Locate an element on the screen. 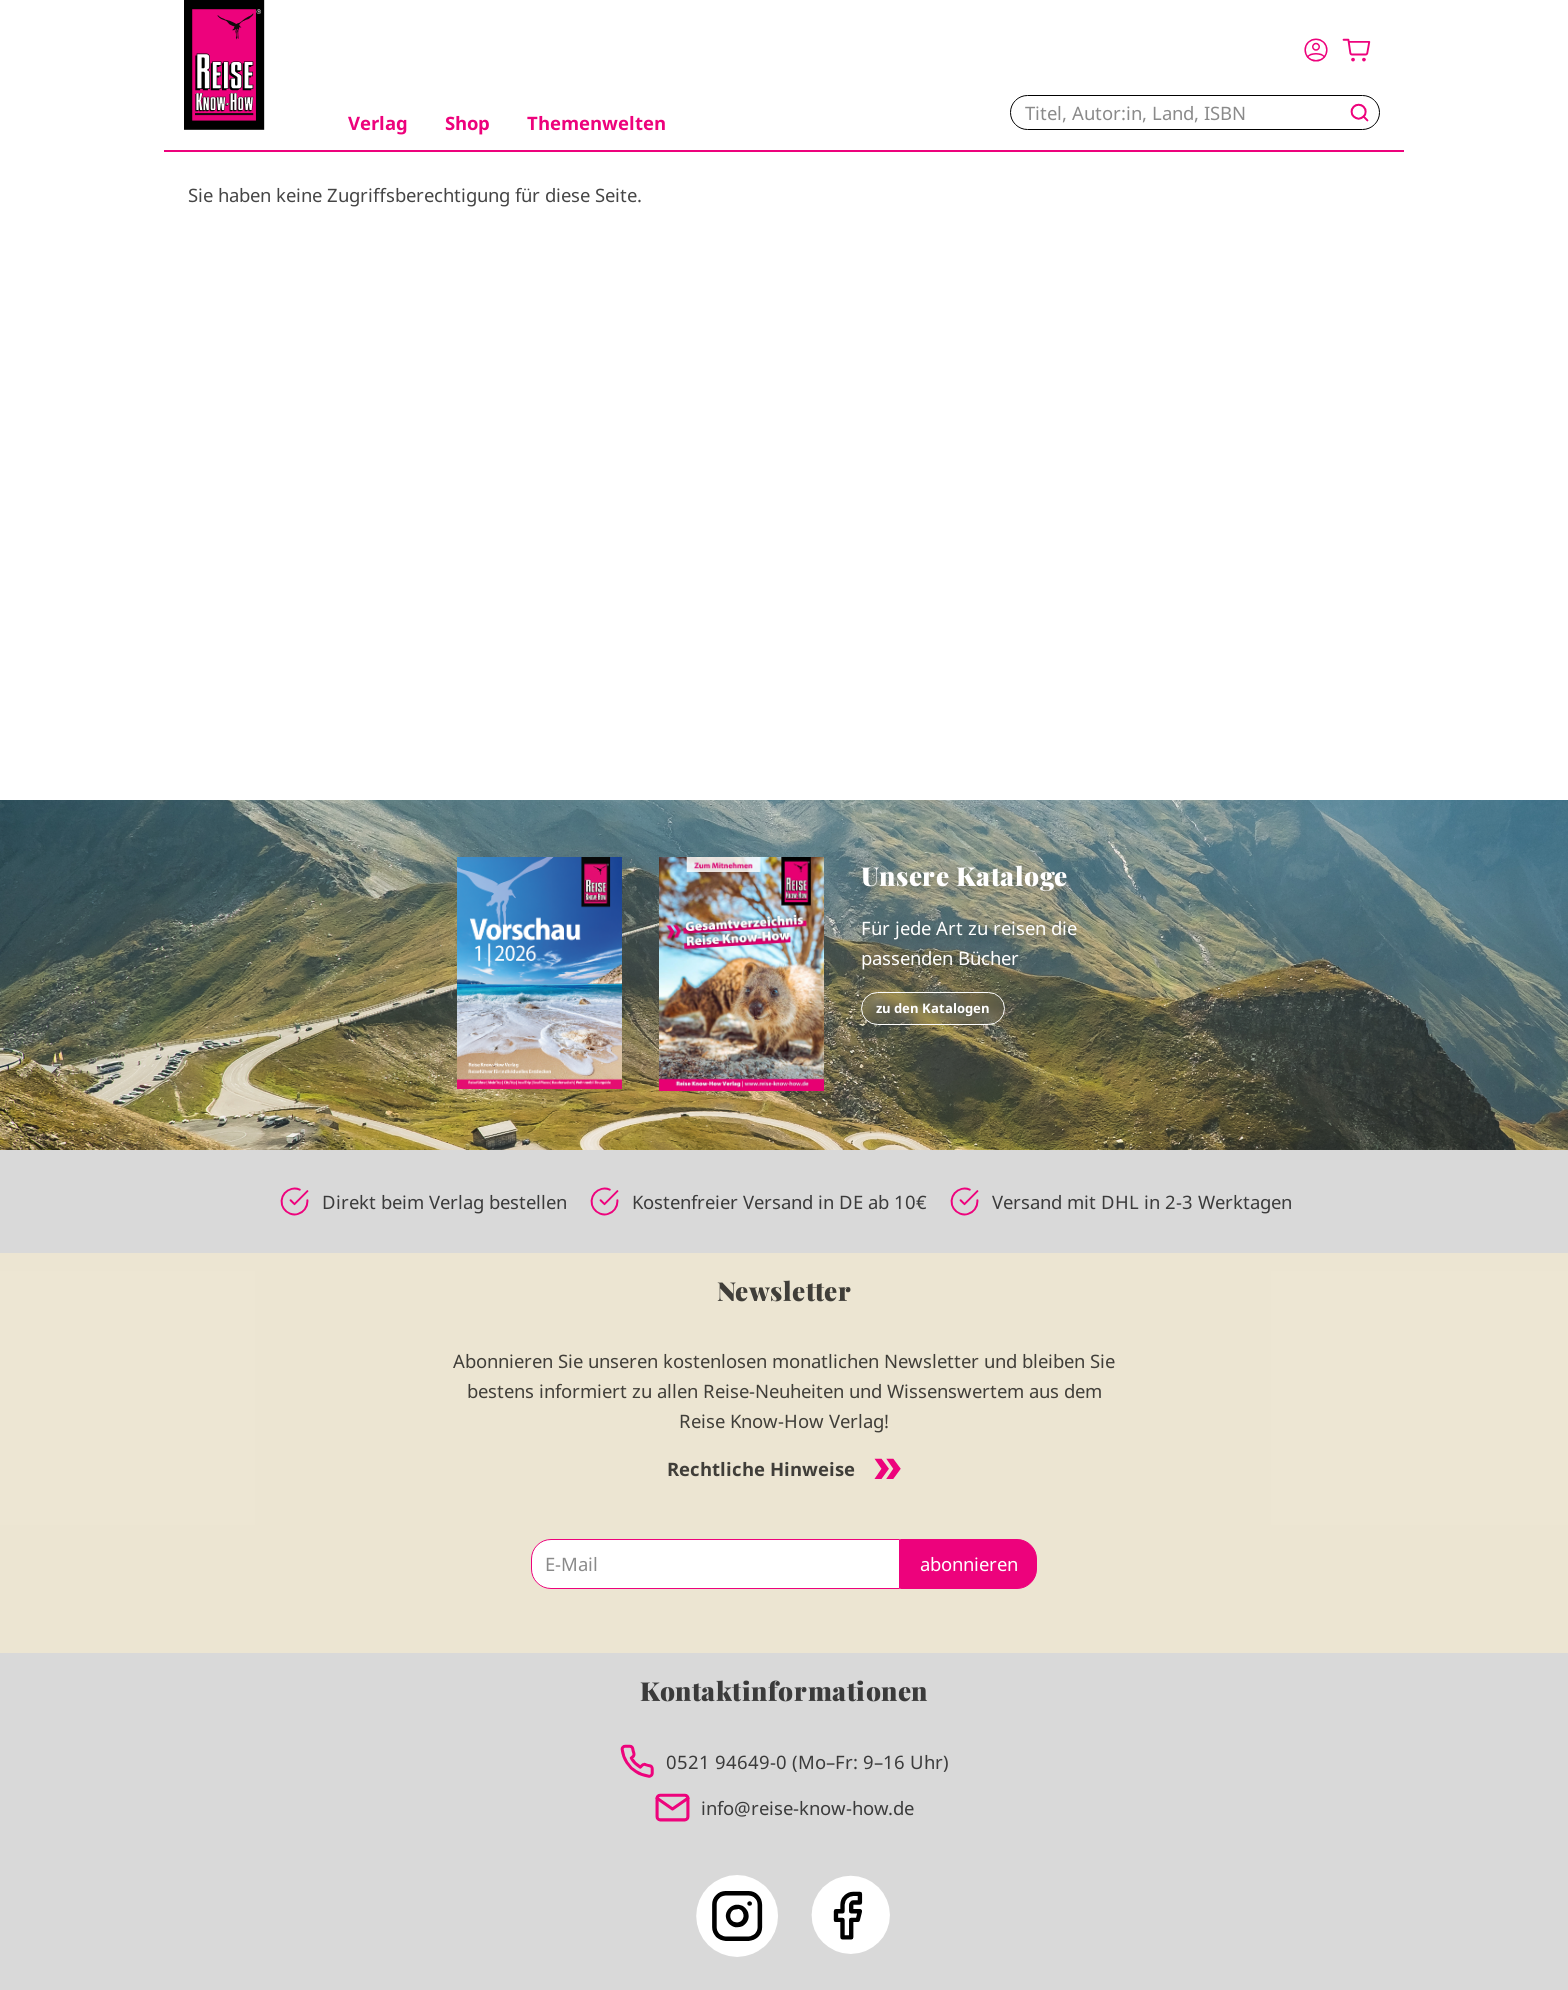 The width and height of the screenshot is (1568, 1990). Verlag is located at coordinates (378, 122).